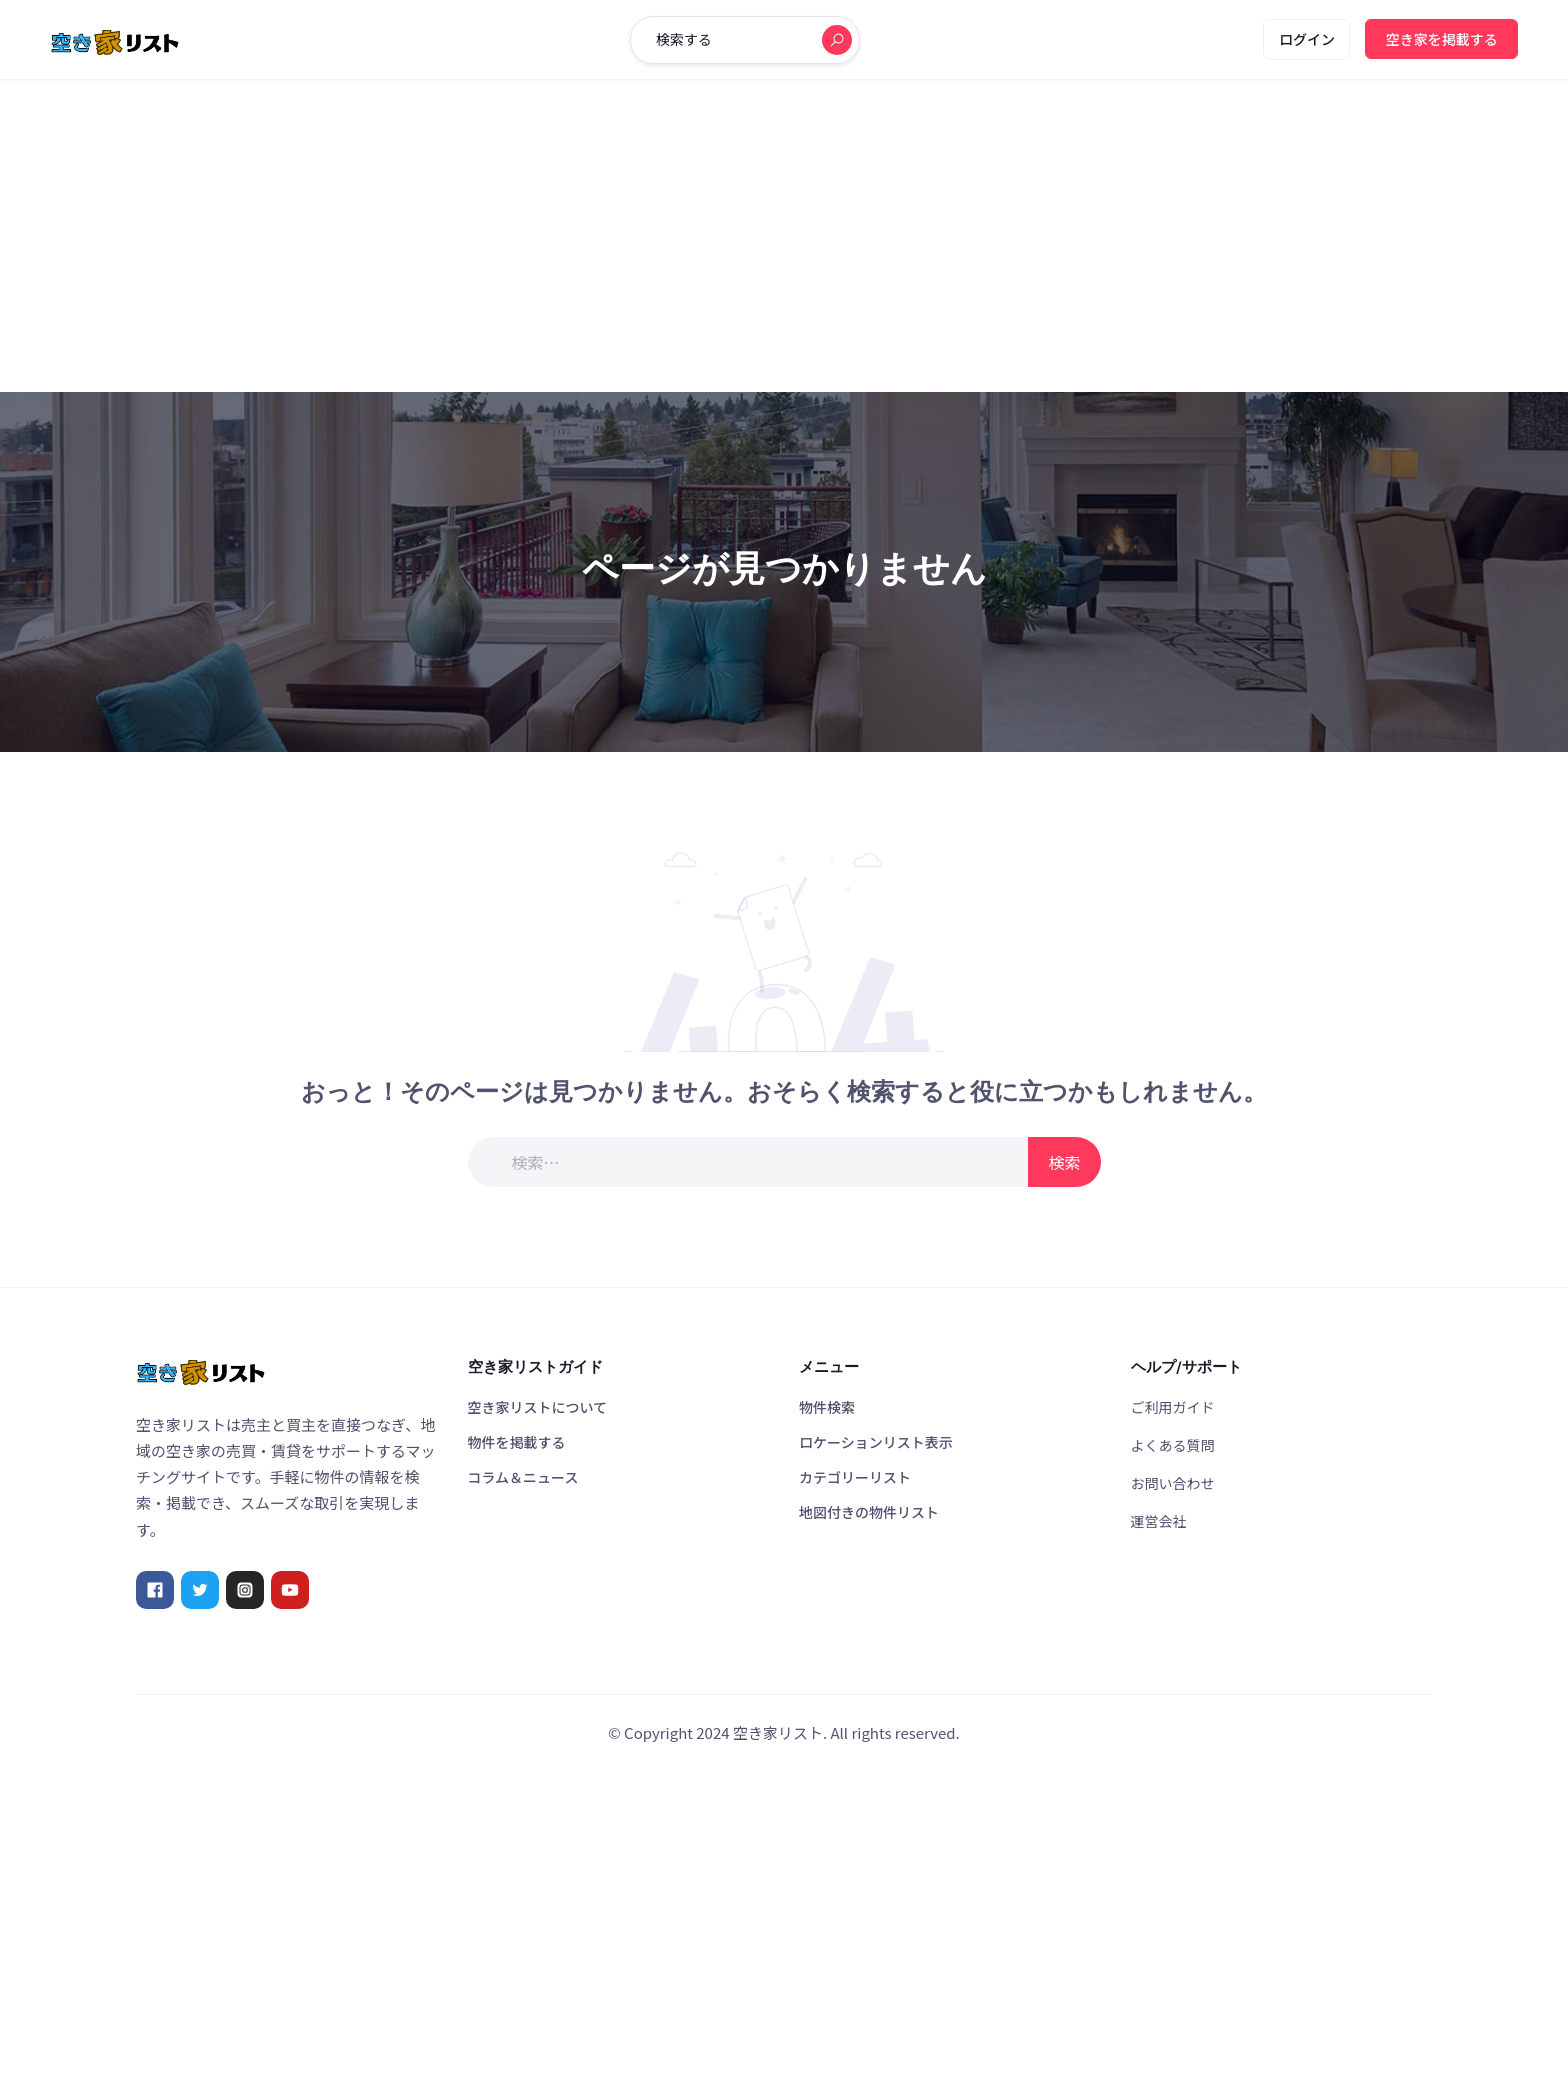 The height and width of the screenshot is (2083, 1568). What do you see at coordinates (1159, 1521) in the screenshot?
I see `運営会社` at bounding box center [1159, 1521].